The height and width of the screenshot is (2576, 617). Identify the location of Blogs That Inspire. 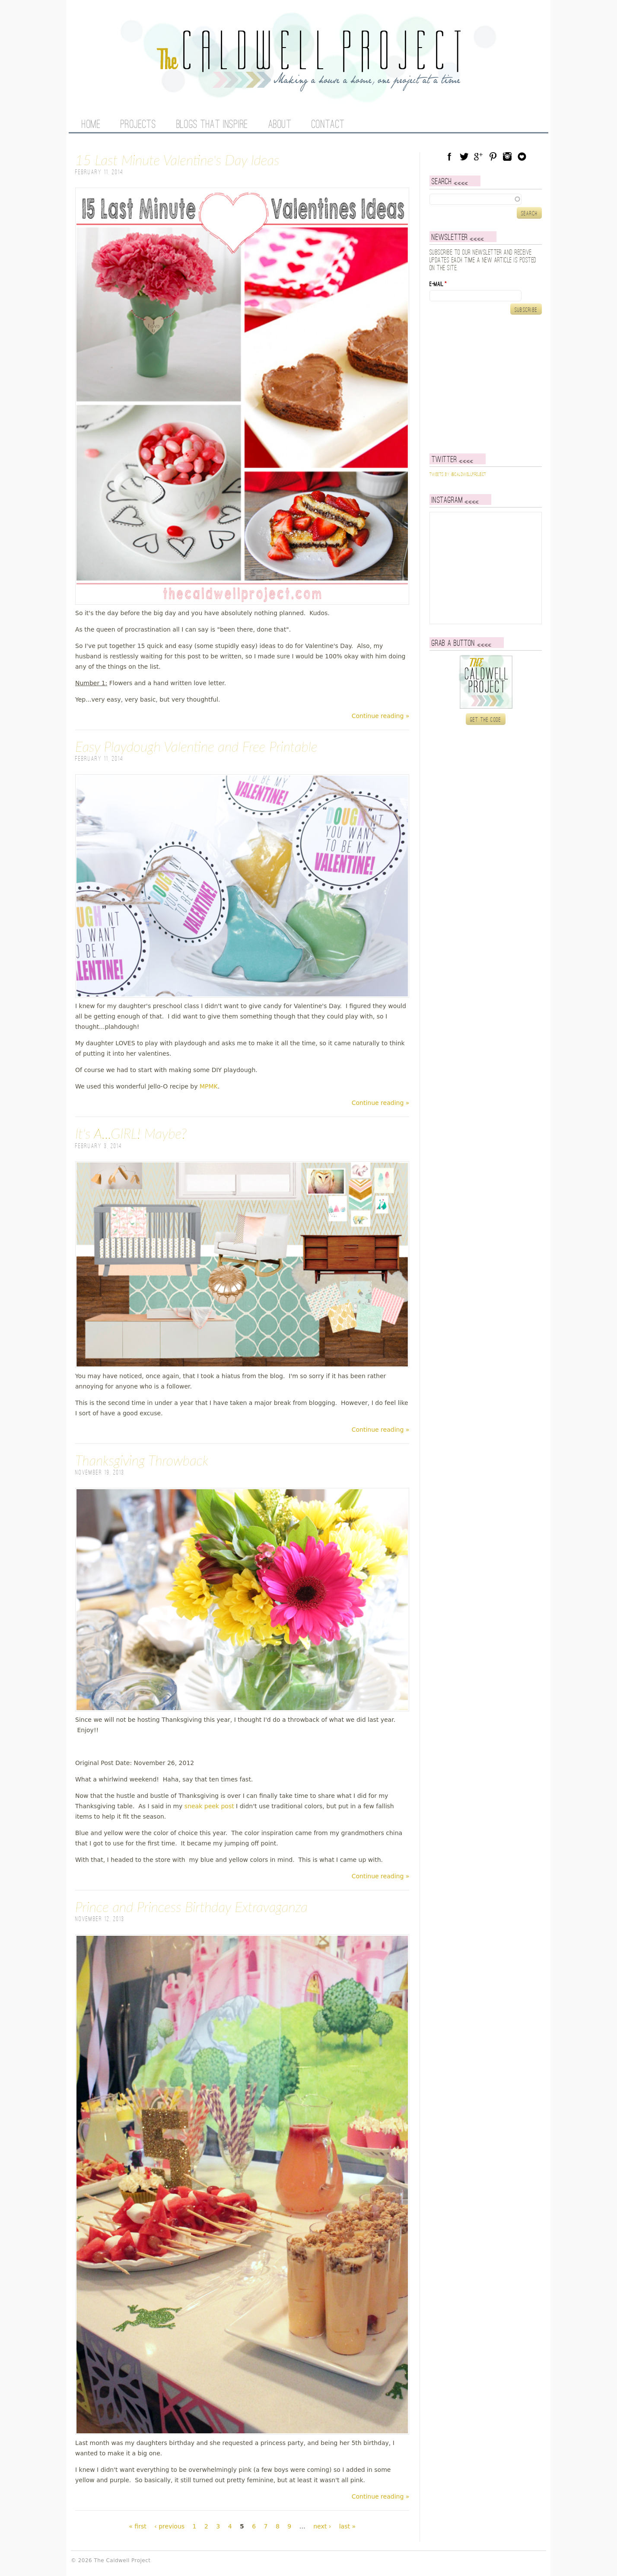
(212, 125).